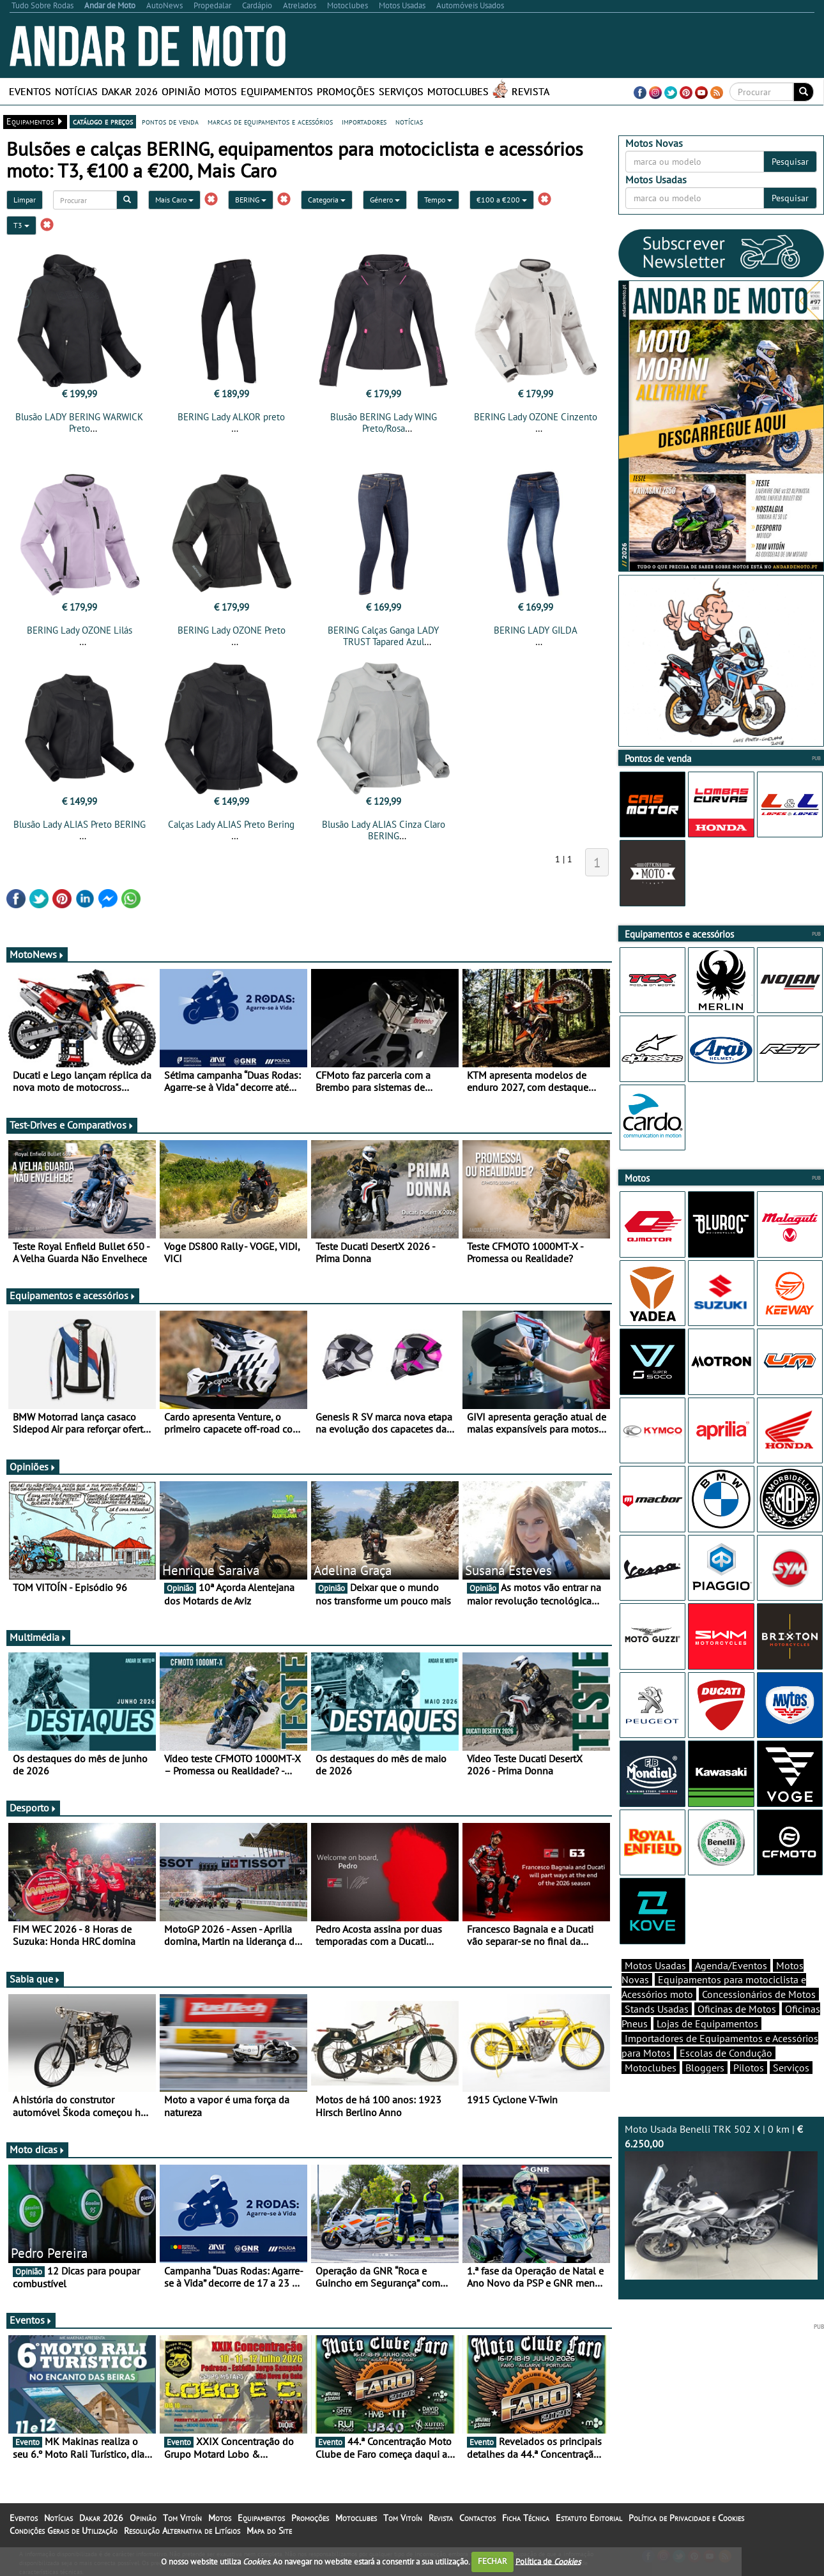 This screenshot has height=2576, width=824. I want to click on Moto dicas, so click(37, 2149).